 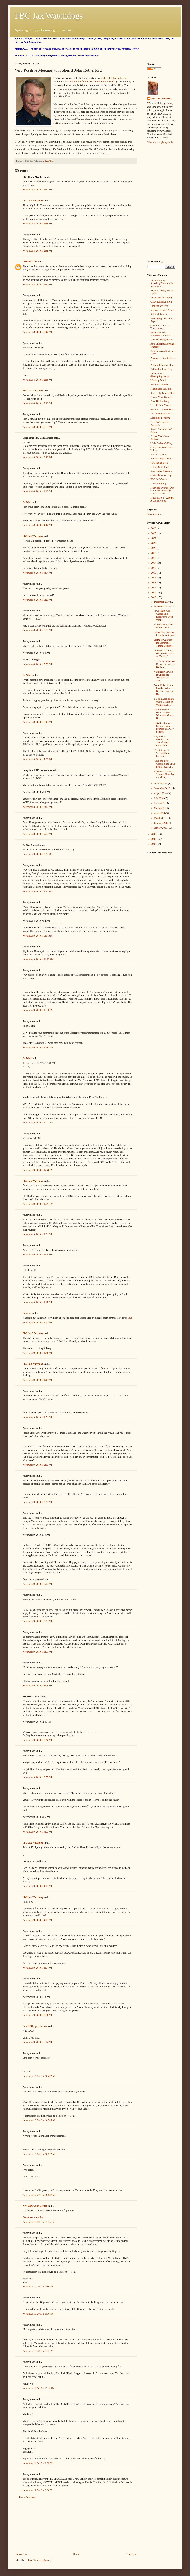 What do you see at coordinates (161, 741) in the screenshot?
I see `Very Positive Meeting with Sheriff John Rutherford` at bounding box center [161, 741].